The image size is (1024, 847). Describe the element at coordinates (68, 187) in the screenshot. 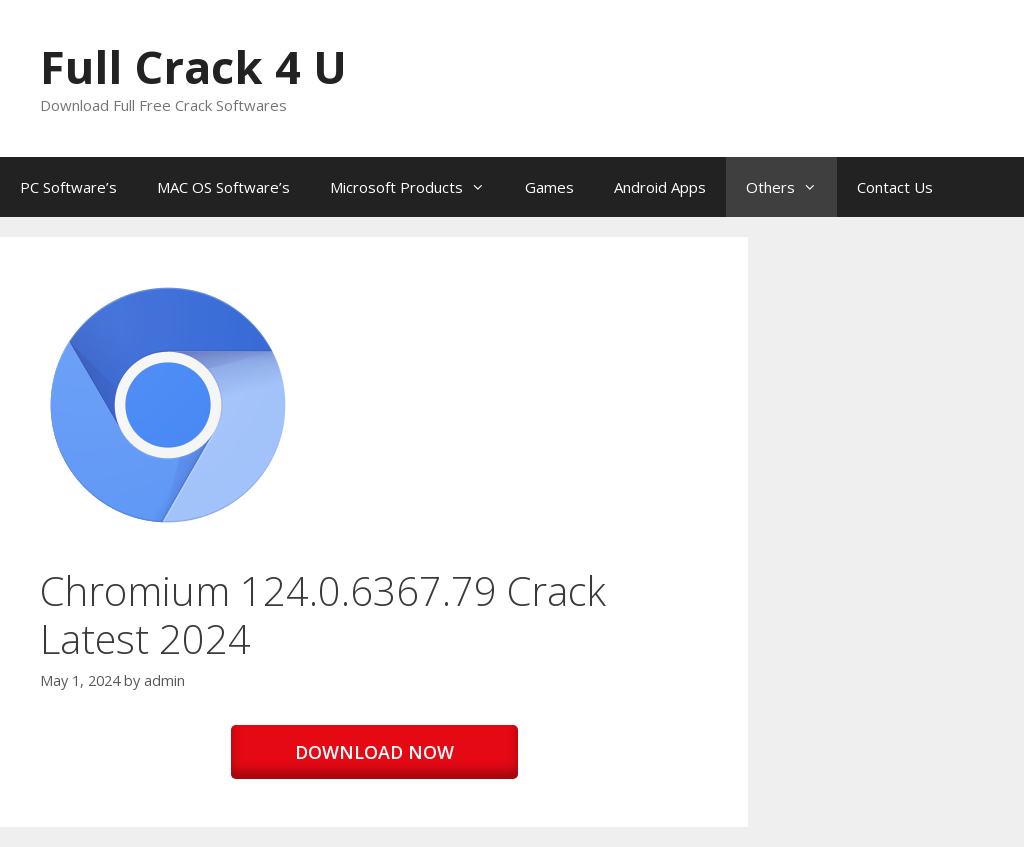

I see `PC Software’s` at that location.